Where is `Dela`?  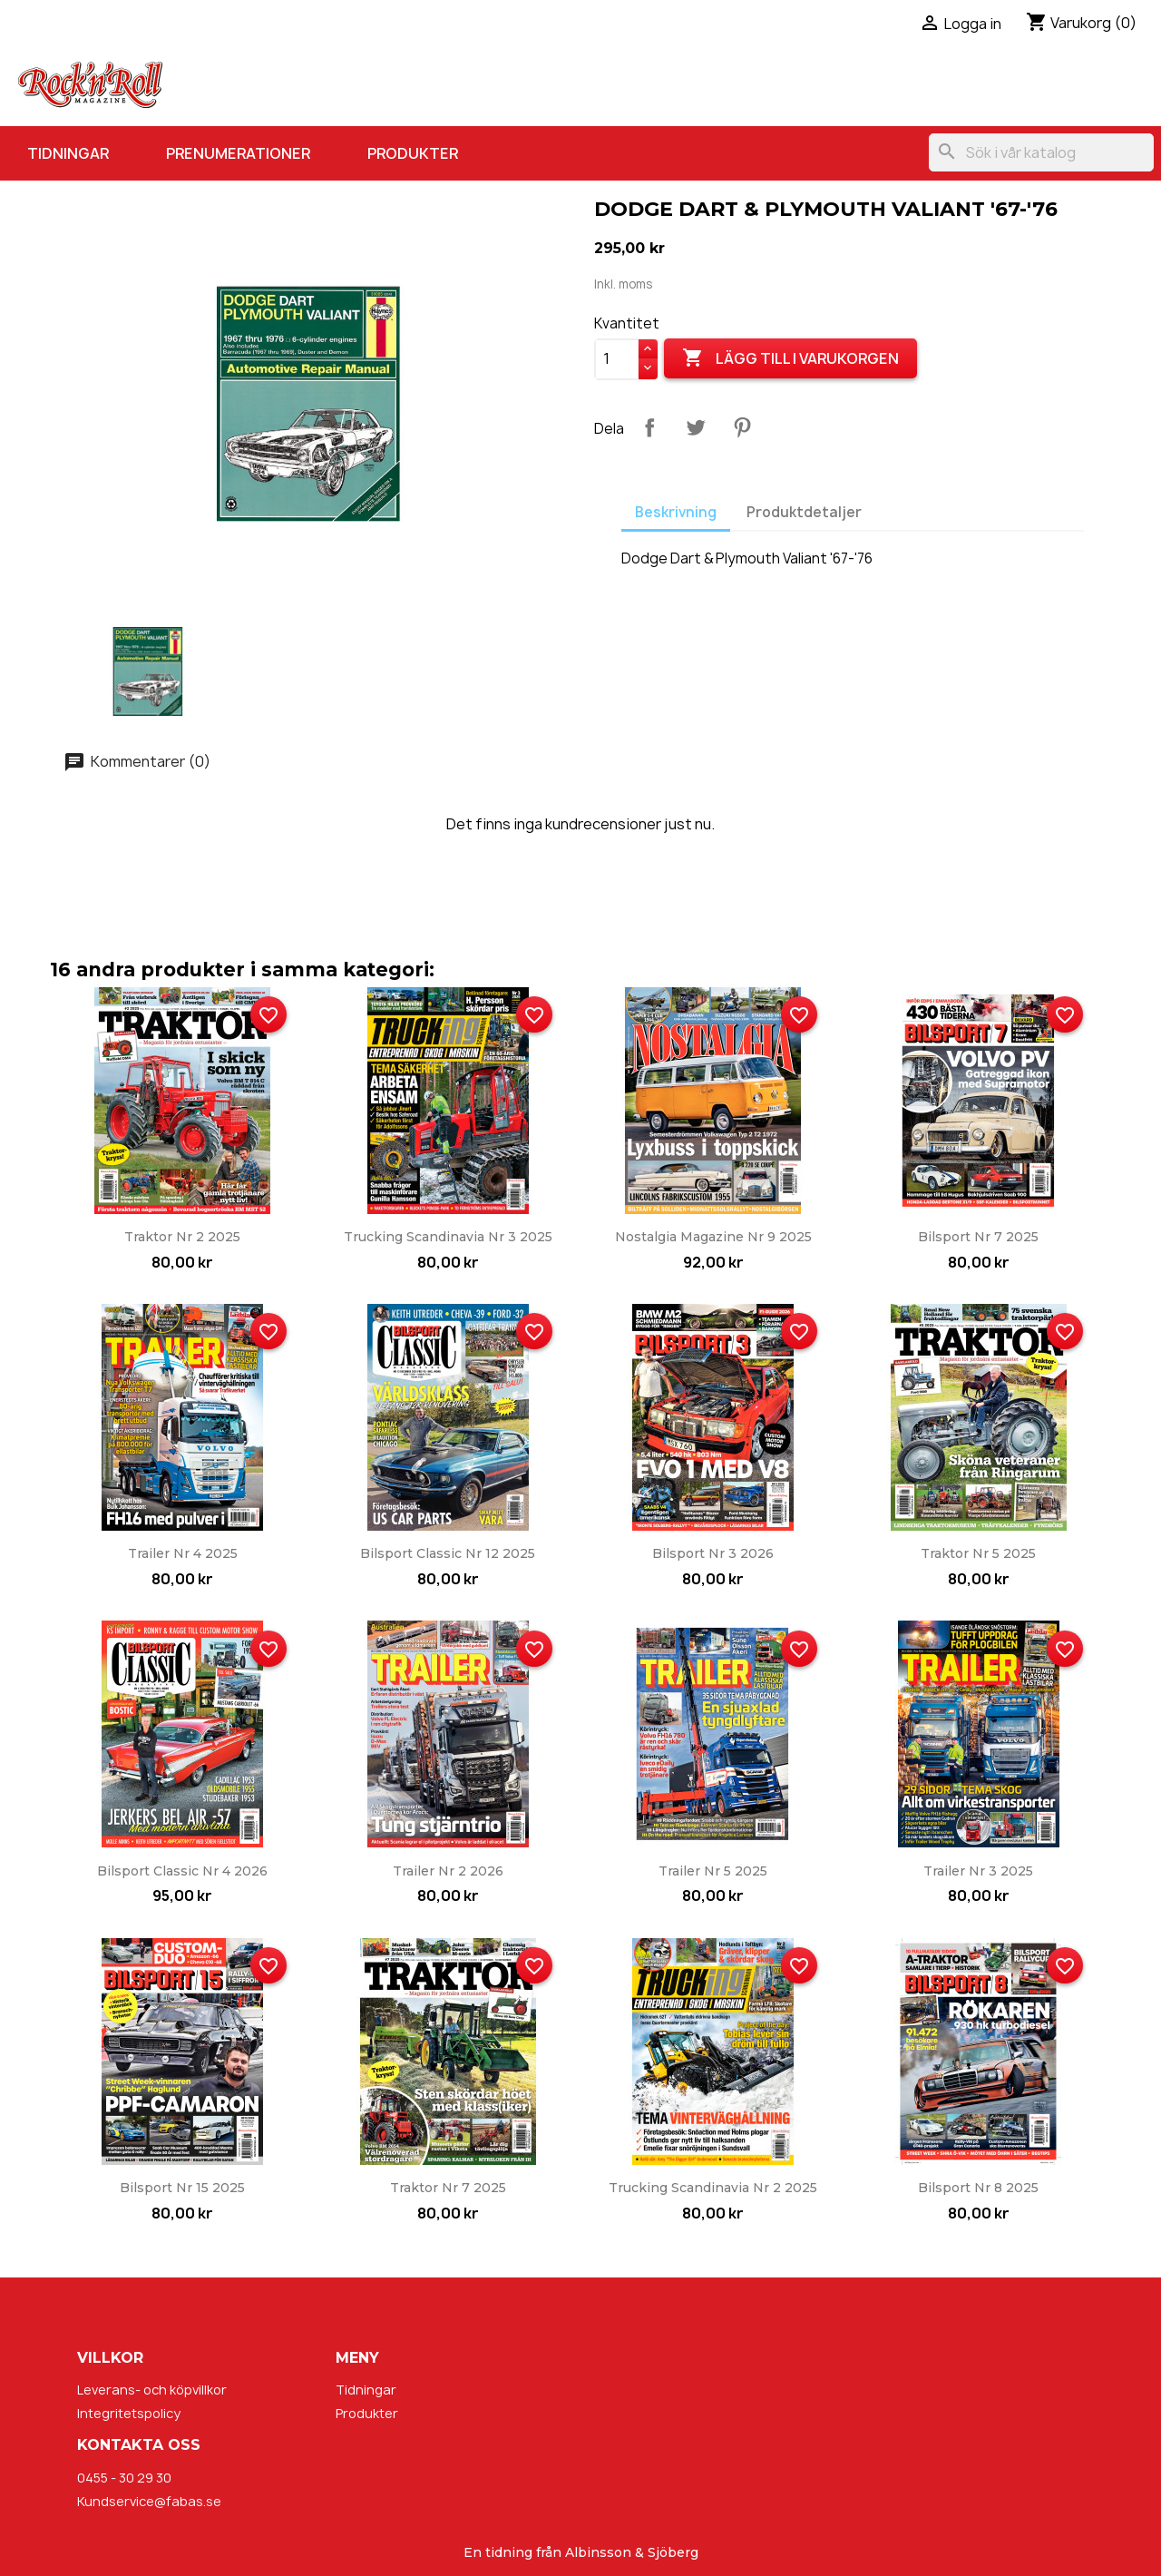
Dela is located at coordinates (649, 427).